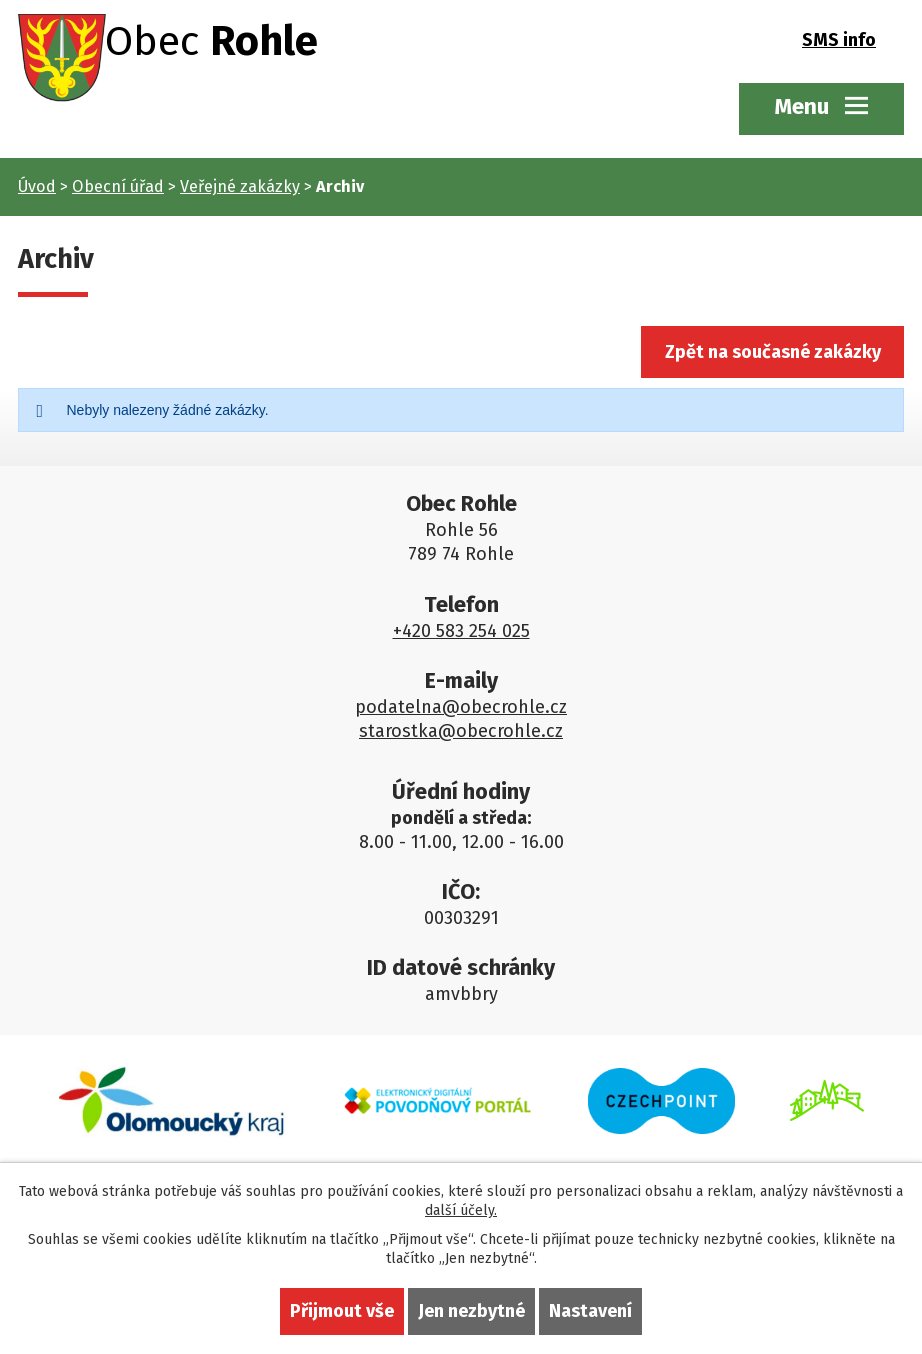 The width and height of the screenshot is (922, 1354). What do you see at coordinates (240, 186) in the screenshot?
I see `Veřejné zakázky` at bounding box center [240, 186].